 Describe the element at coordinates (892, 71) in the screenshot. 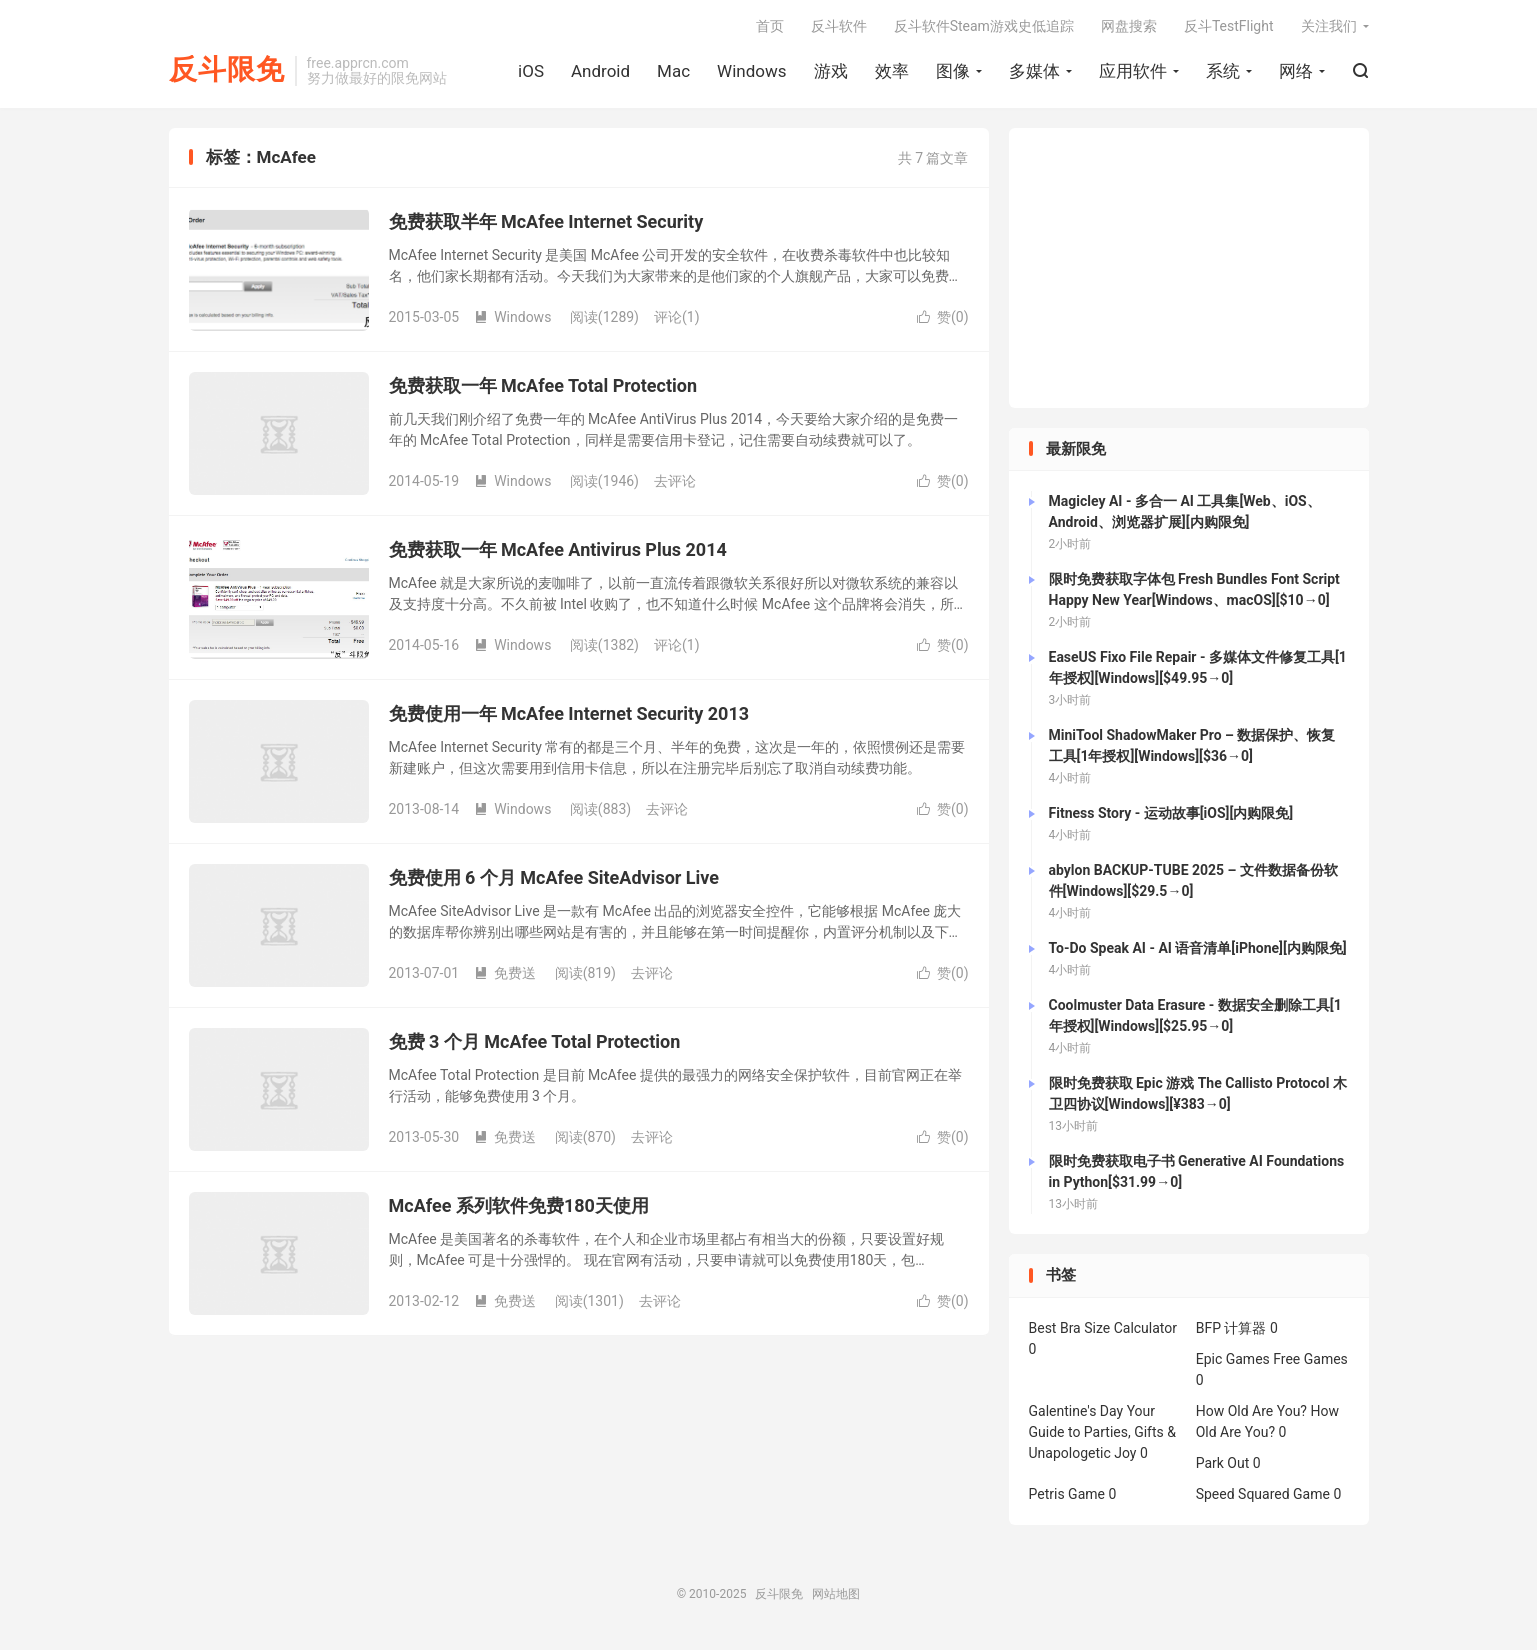

I see `效率` at that location.